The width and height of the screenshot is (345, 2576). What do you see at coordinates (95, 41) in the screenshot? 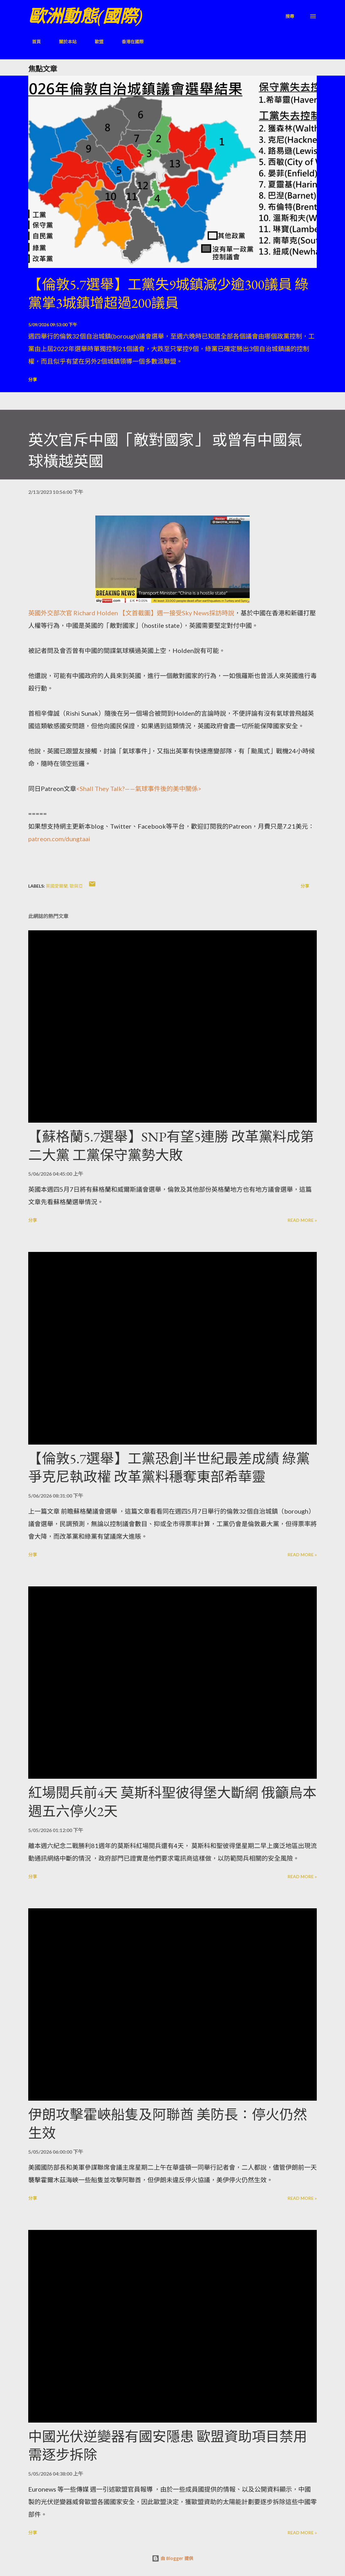
I see `歐盟` at bounding box center [95, 41].